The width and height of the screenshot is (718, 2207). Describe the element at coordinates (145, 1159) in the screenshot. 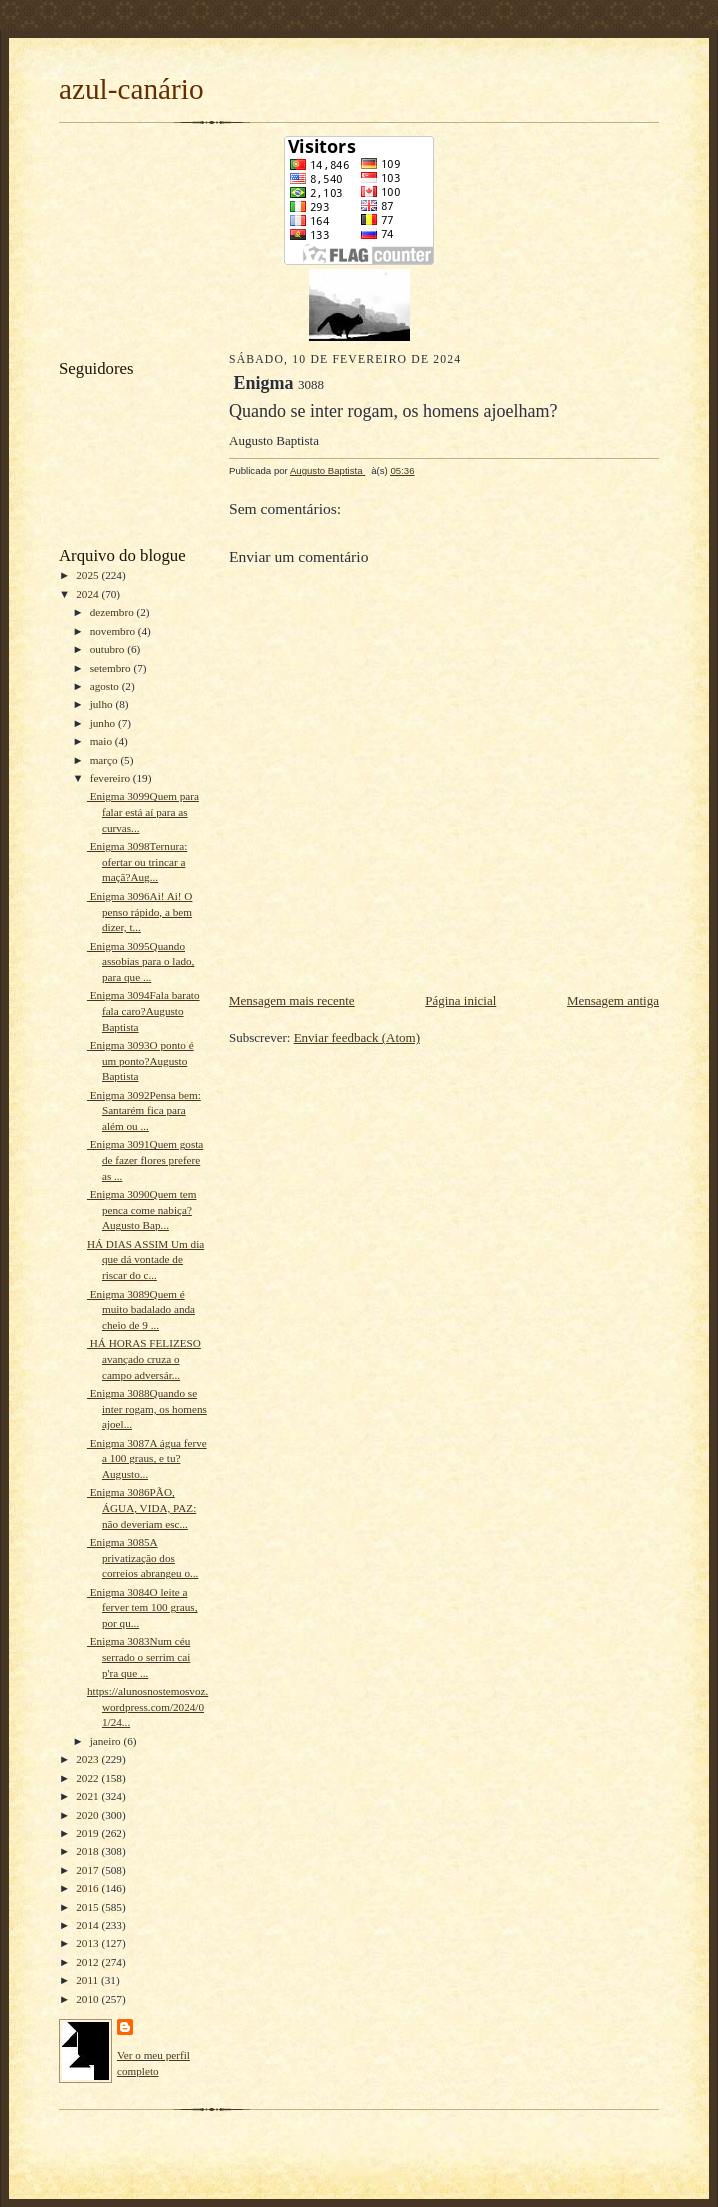

I see `Enigma 3091Quem gosta de fazer flores prefere as ...` at that location.